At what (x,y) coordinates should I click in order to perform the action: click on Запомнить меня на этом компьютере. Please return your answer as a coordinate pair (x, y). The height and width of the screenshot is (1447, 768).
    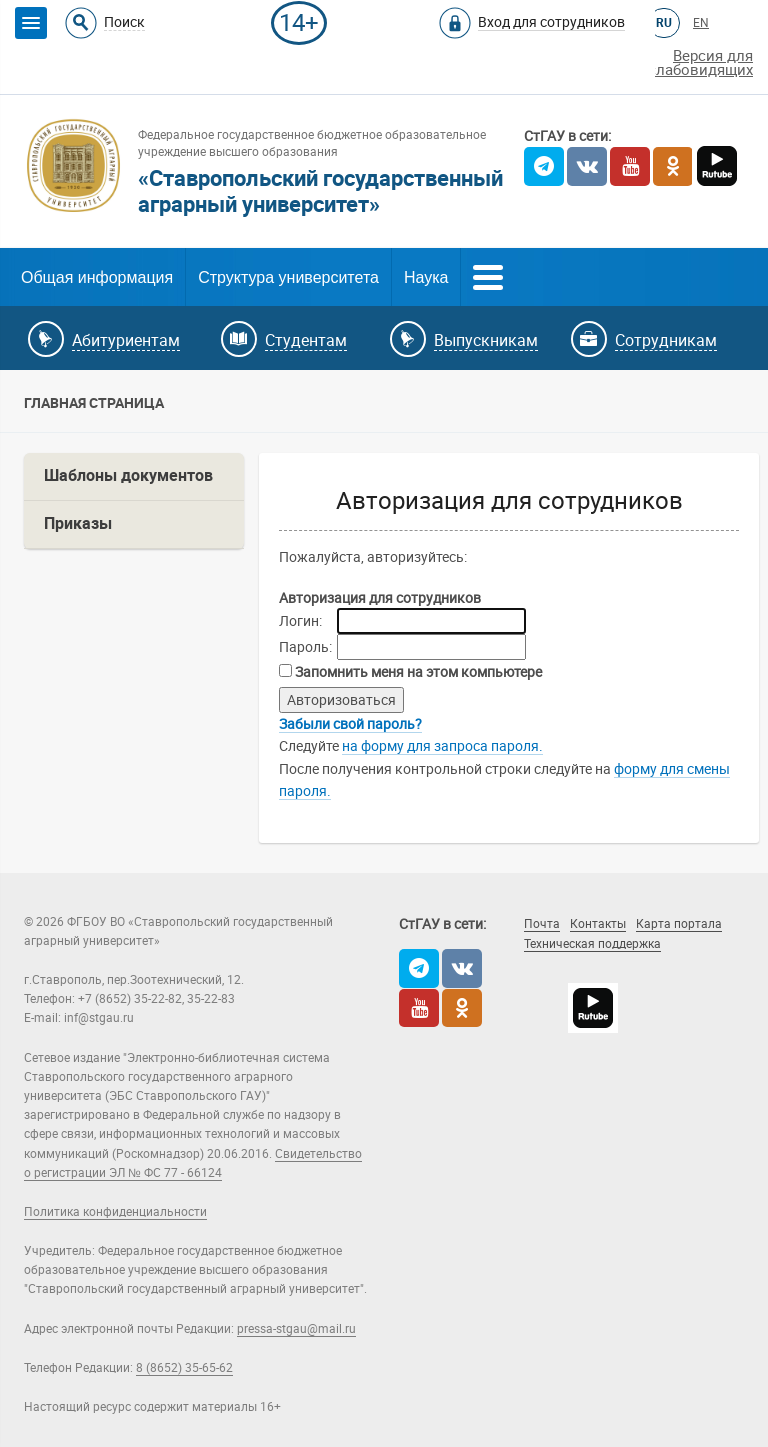
    Looking at the image, I should click on (417, 672).